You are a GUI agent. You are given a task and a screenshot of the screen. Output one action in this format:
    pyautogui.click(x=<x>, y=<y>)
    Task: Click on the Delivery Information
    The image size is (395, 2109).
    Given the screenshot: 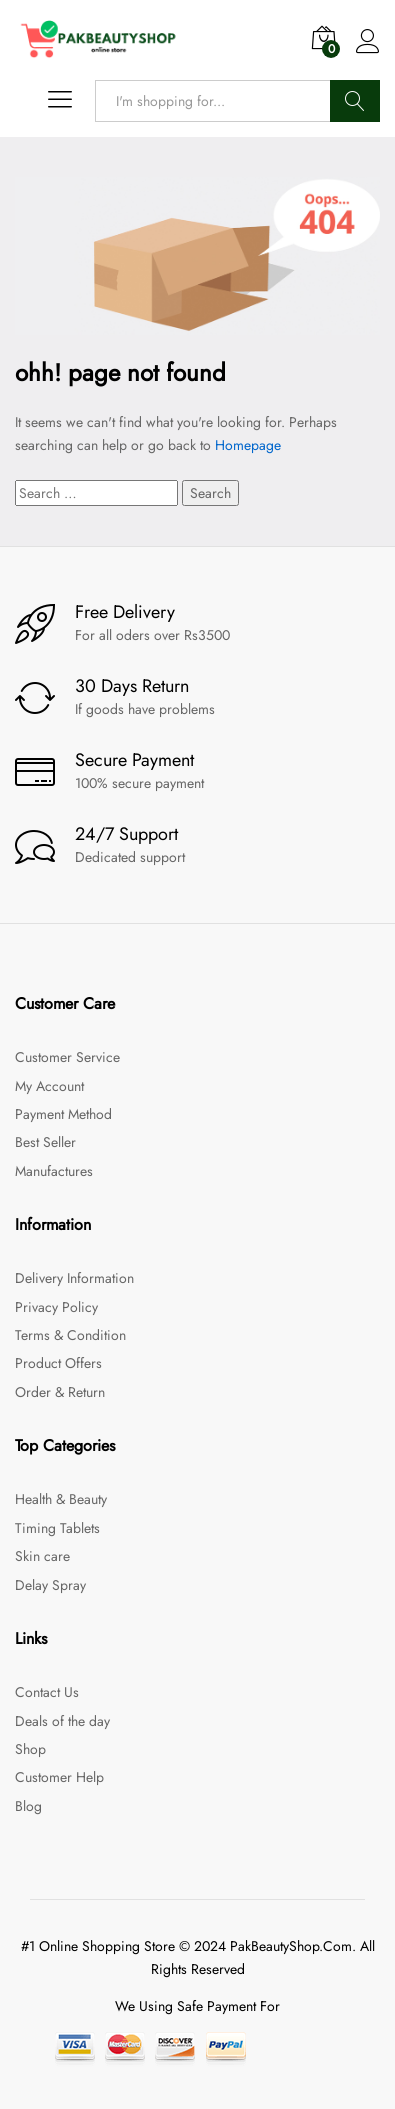 What is the action you would take?
    pyautogui.click(x=74, y=1278)
    